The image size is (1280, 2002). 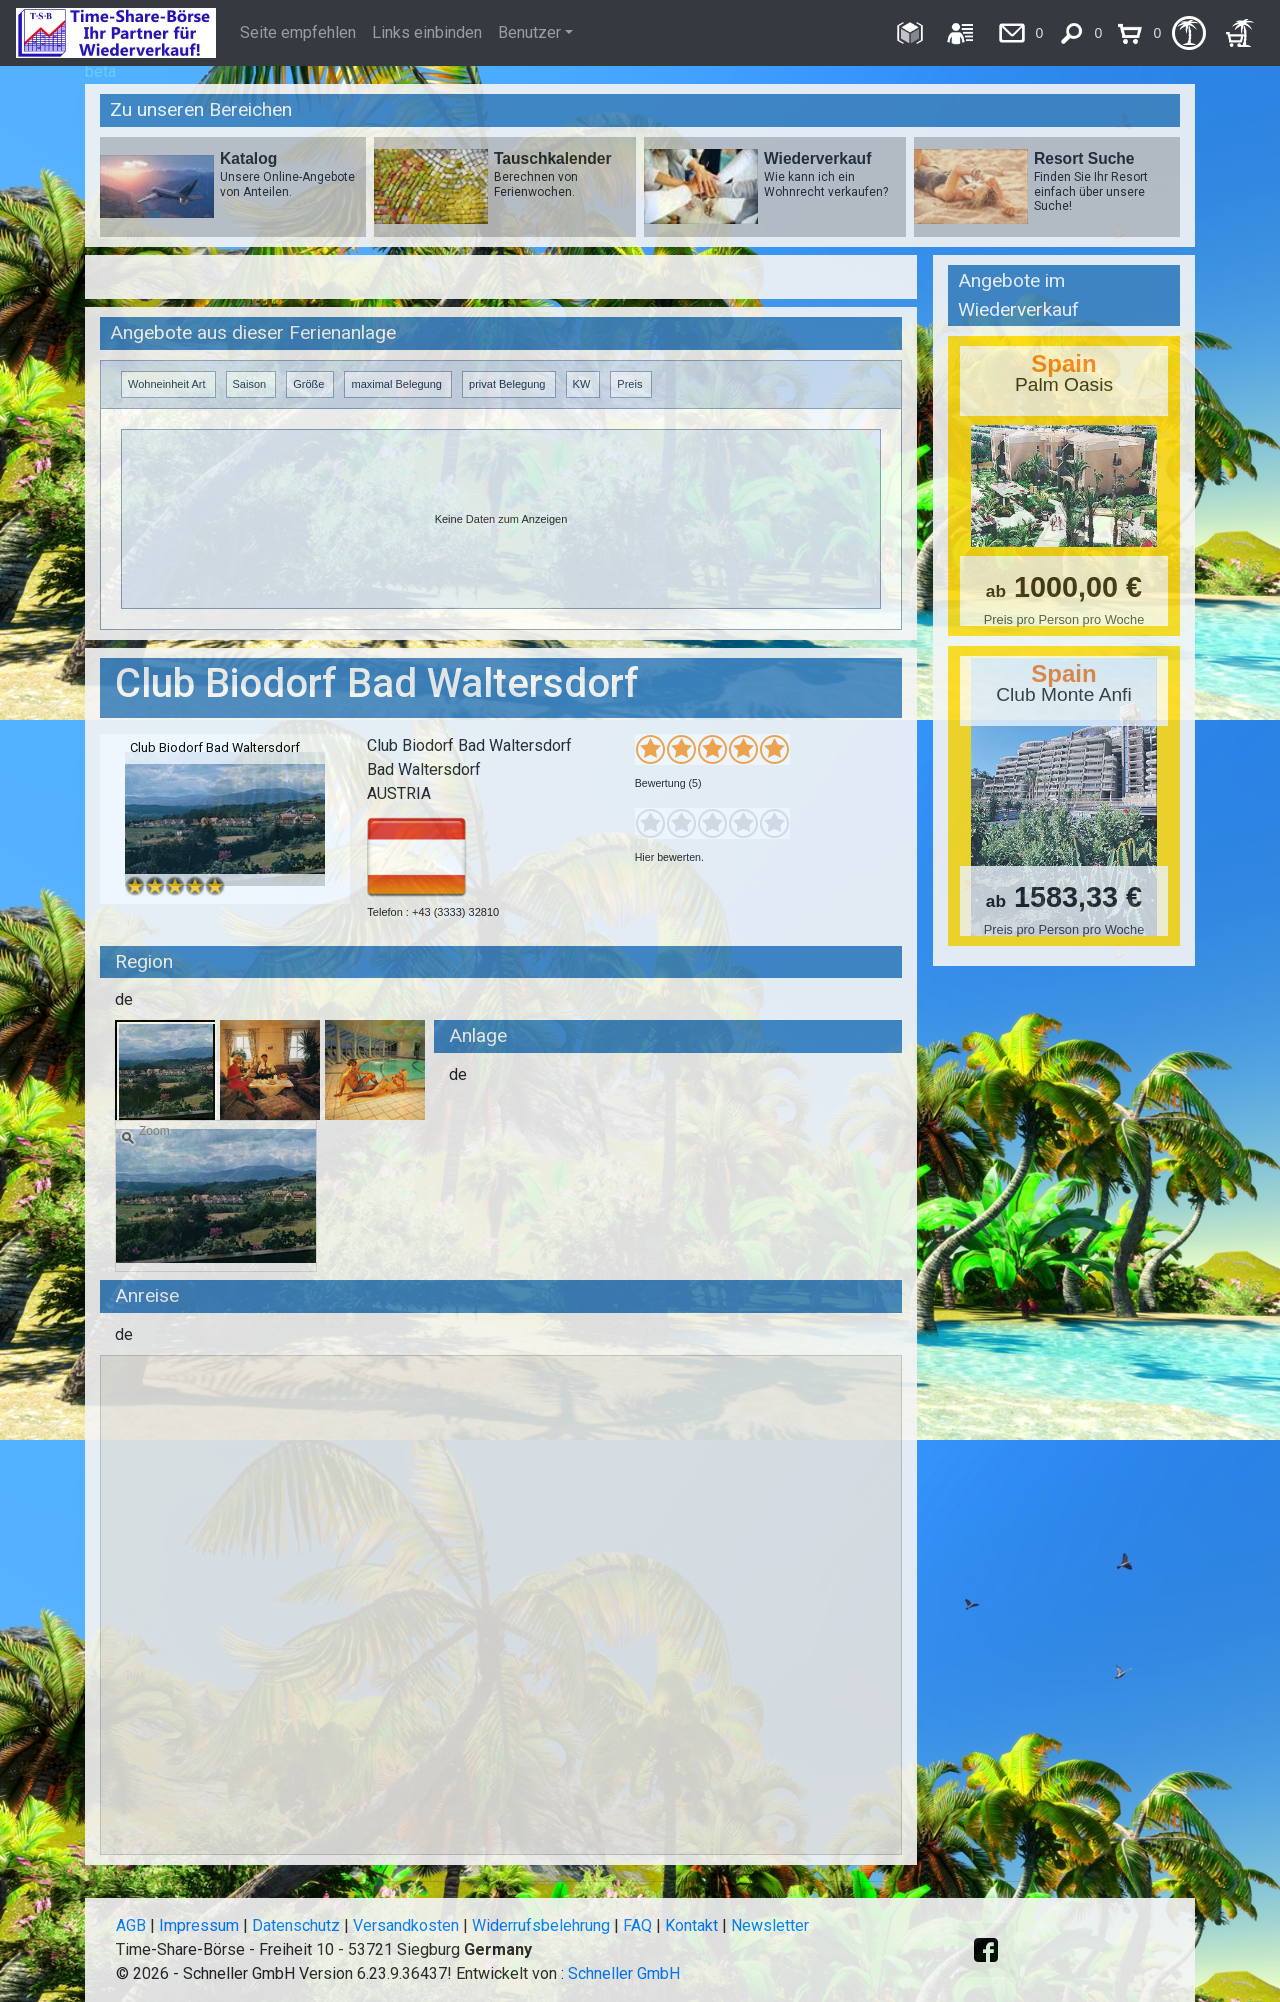 What do you see at coordinates (691, 1925) in the screenshot?
I see `Kontakt` at bounding box center [691, 1925].